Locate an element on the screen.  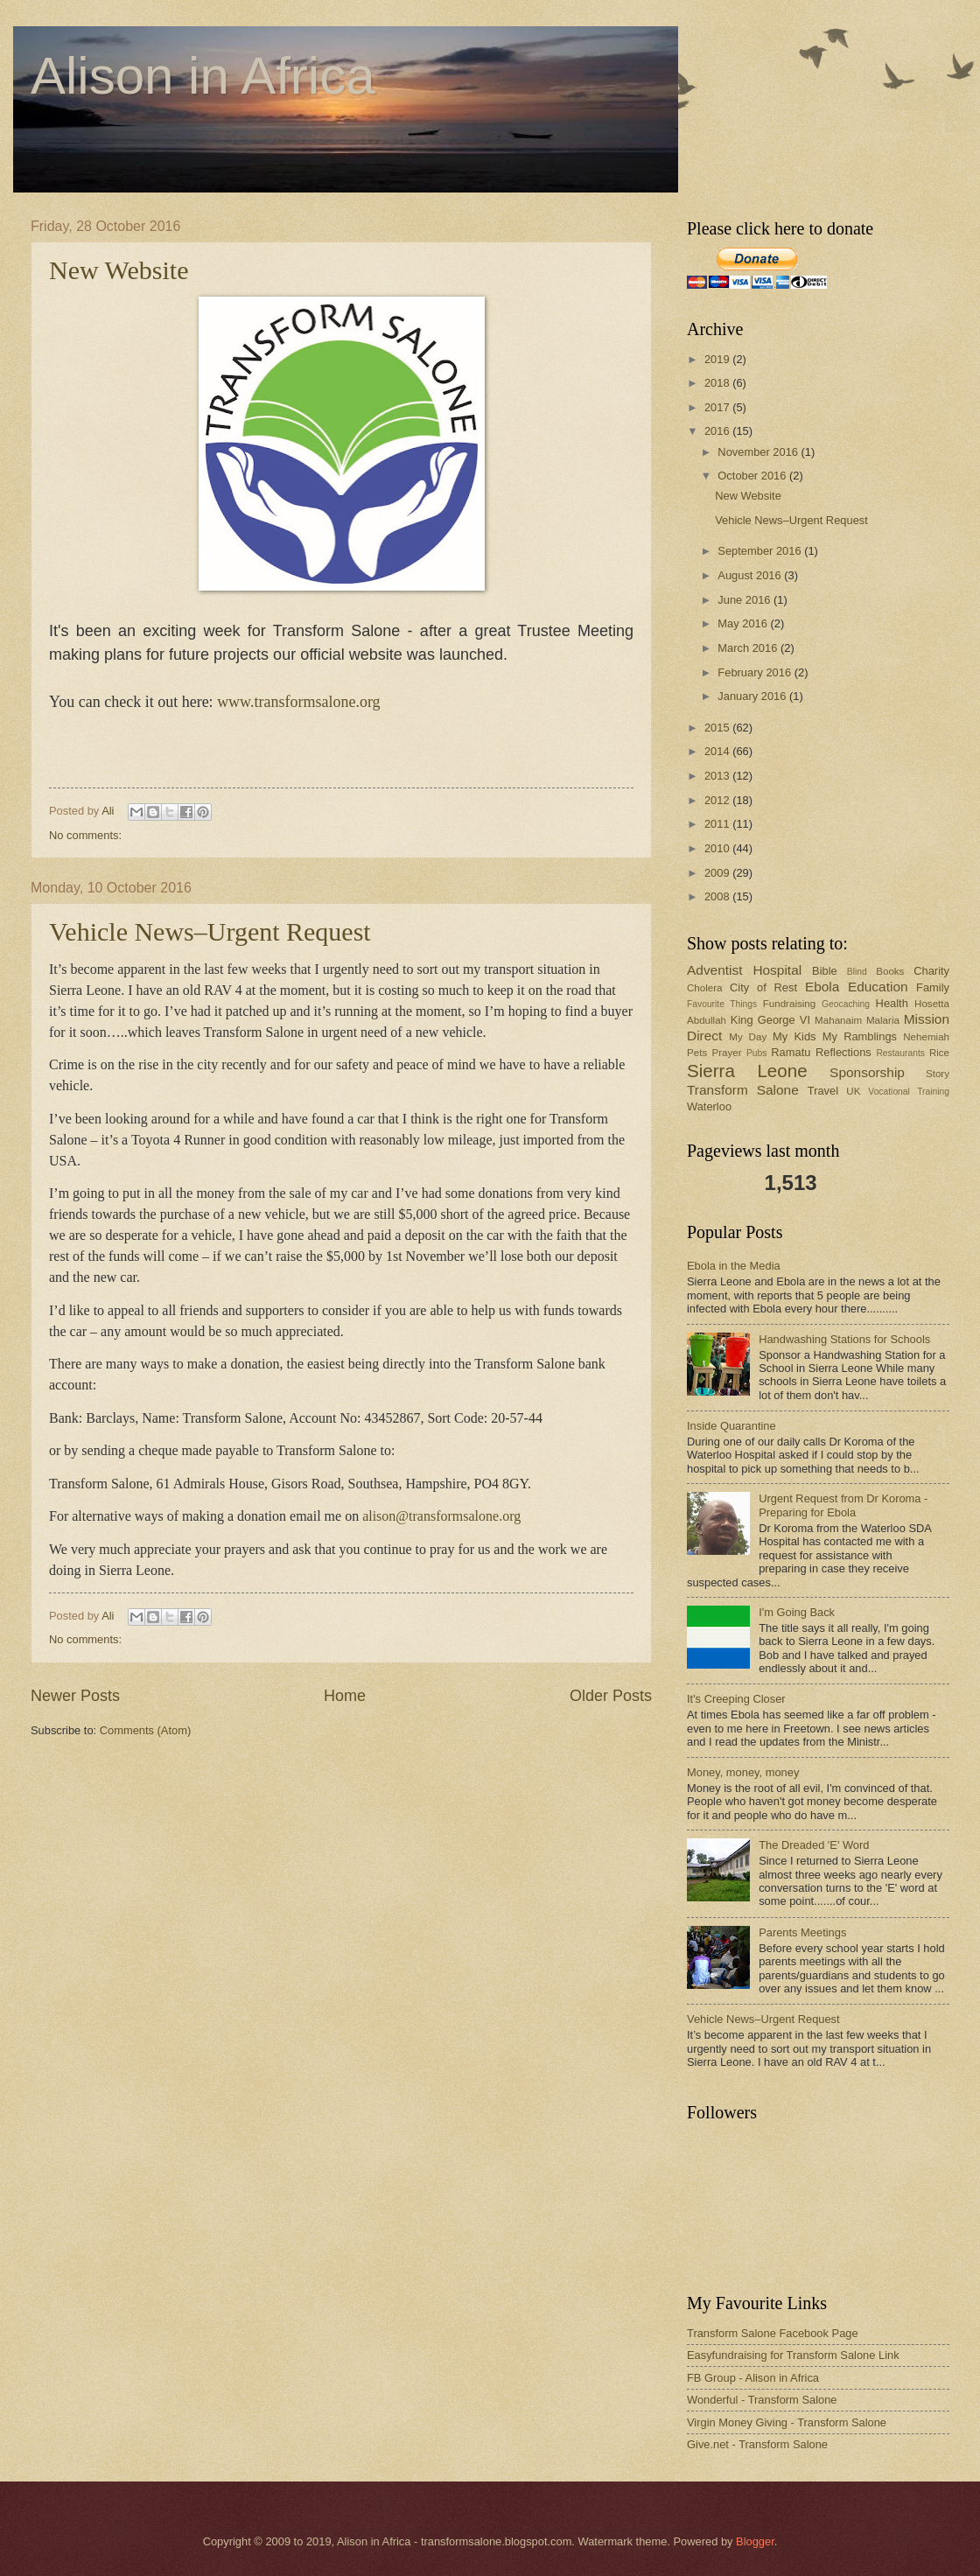
January 2016 is located at coordinates (753, 696).